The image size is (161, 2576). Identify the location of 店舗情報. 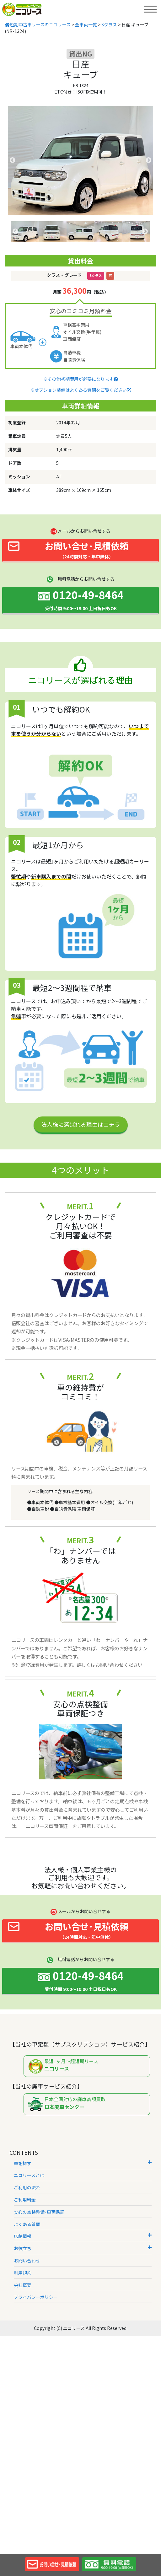
(83, 2236).